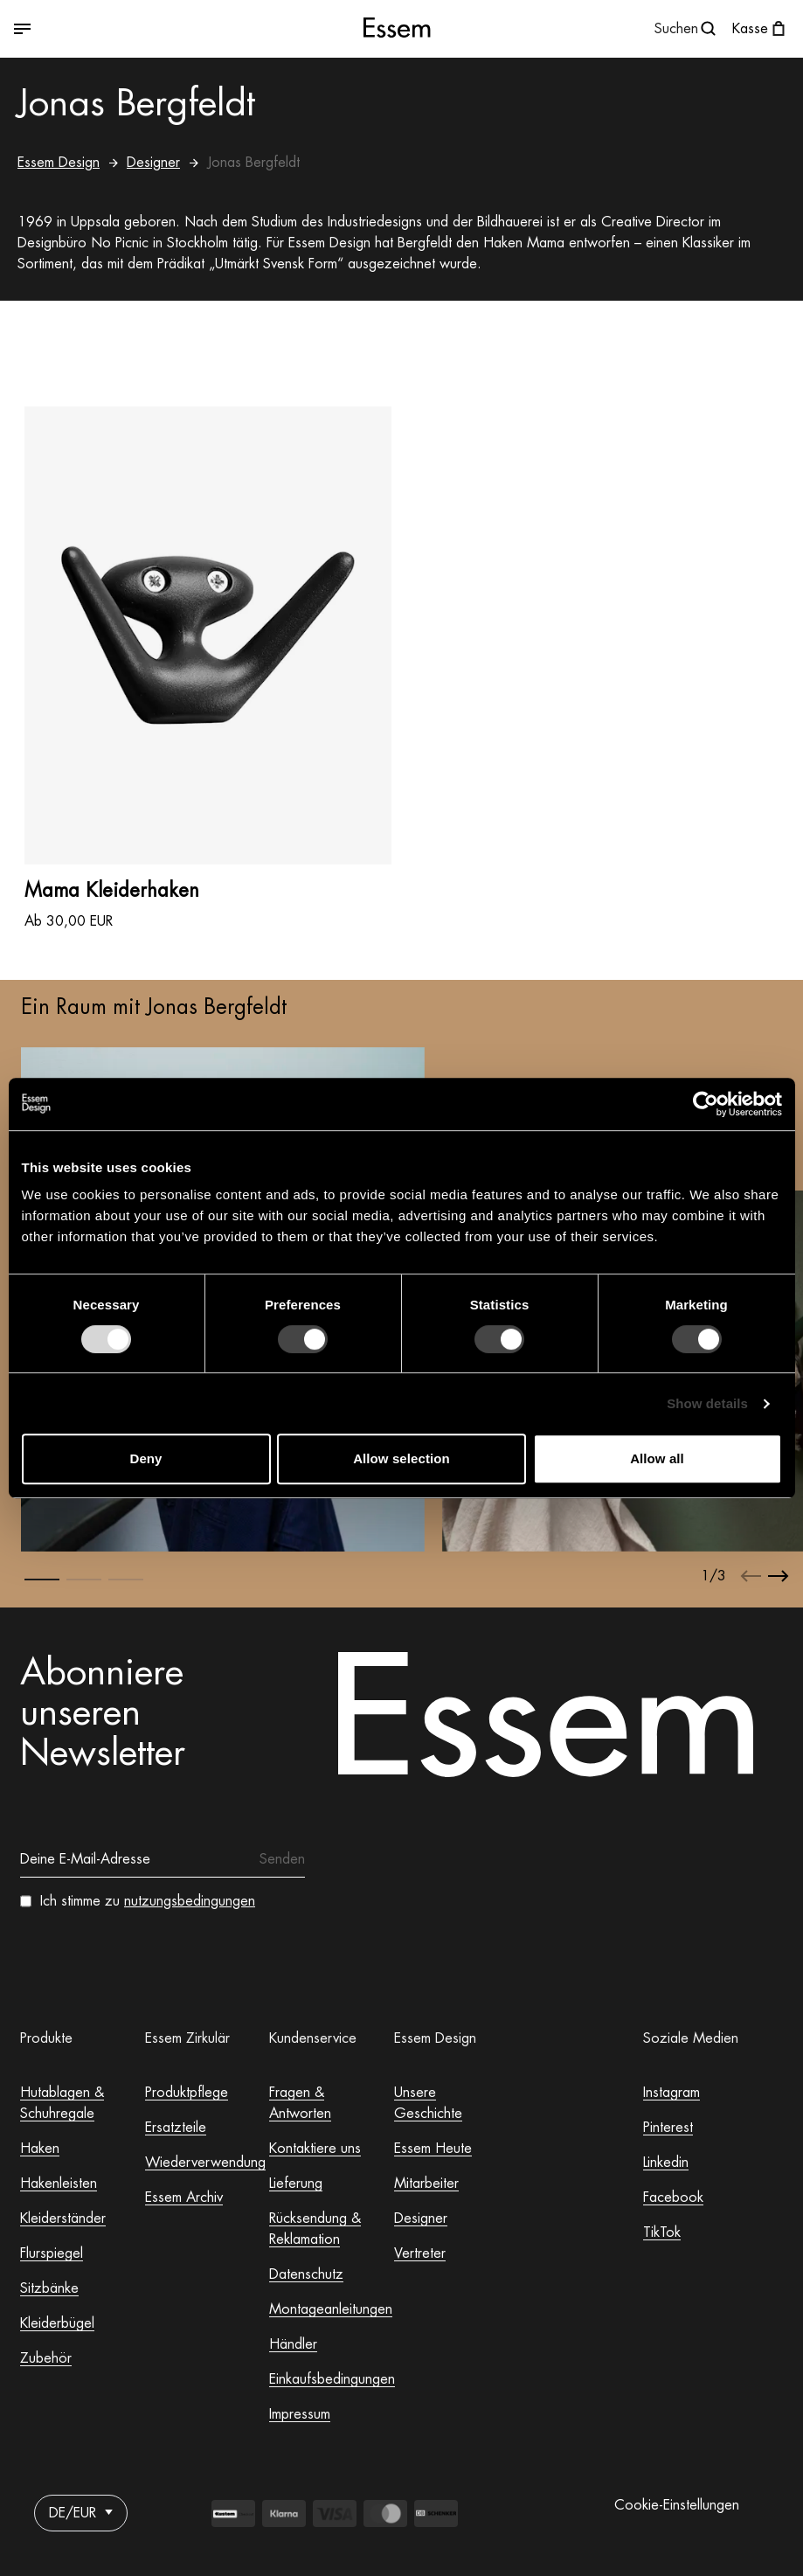 The height and width of the screenshot is (2576, 803). What do you see at coordinates (332, 2379) in the screenshot?
I see `Einkaufsbedingungen` at bounding box center [332, 2379].